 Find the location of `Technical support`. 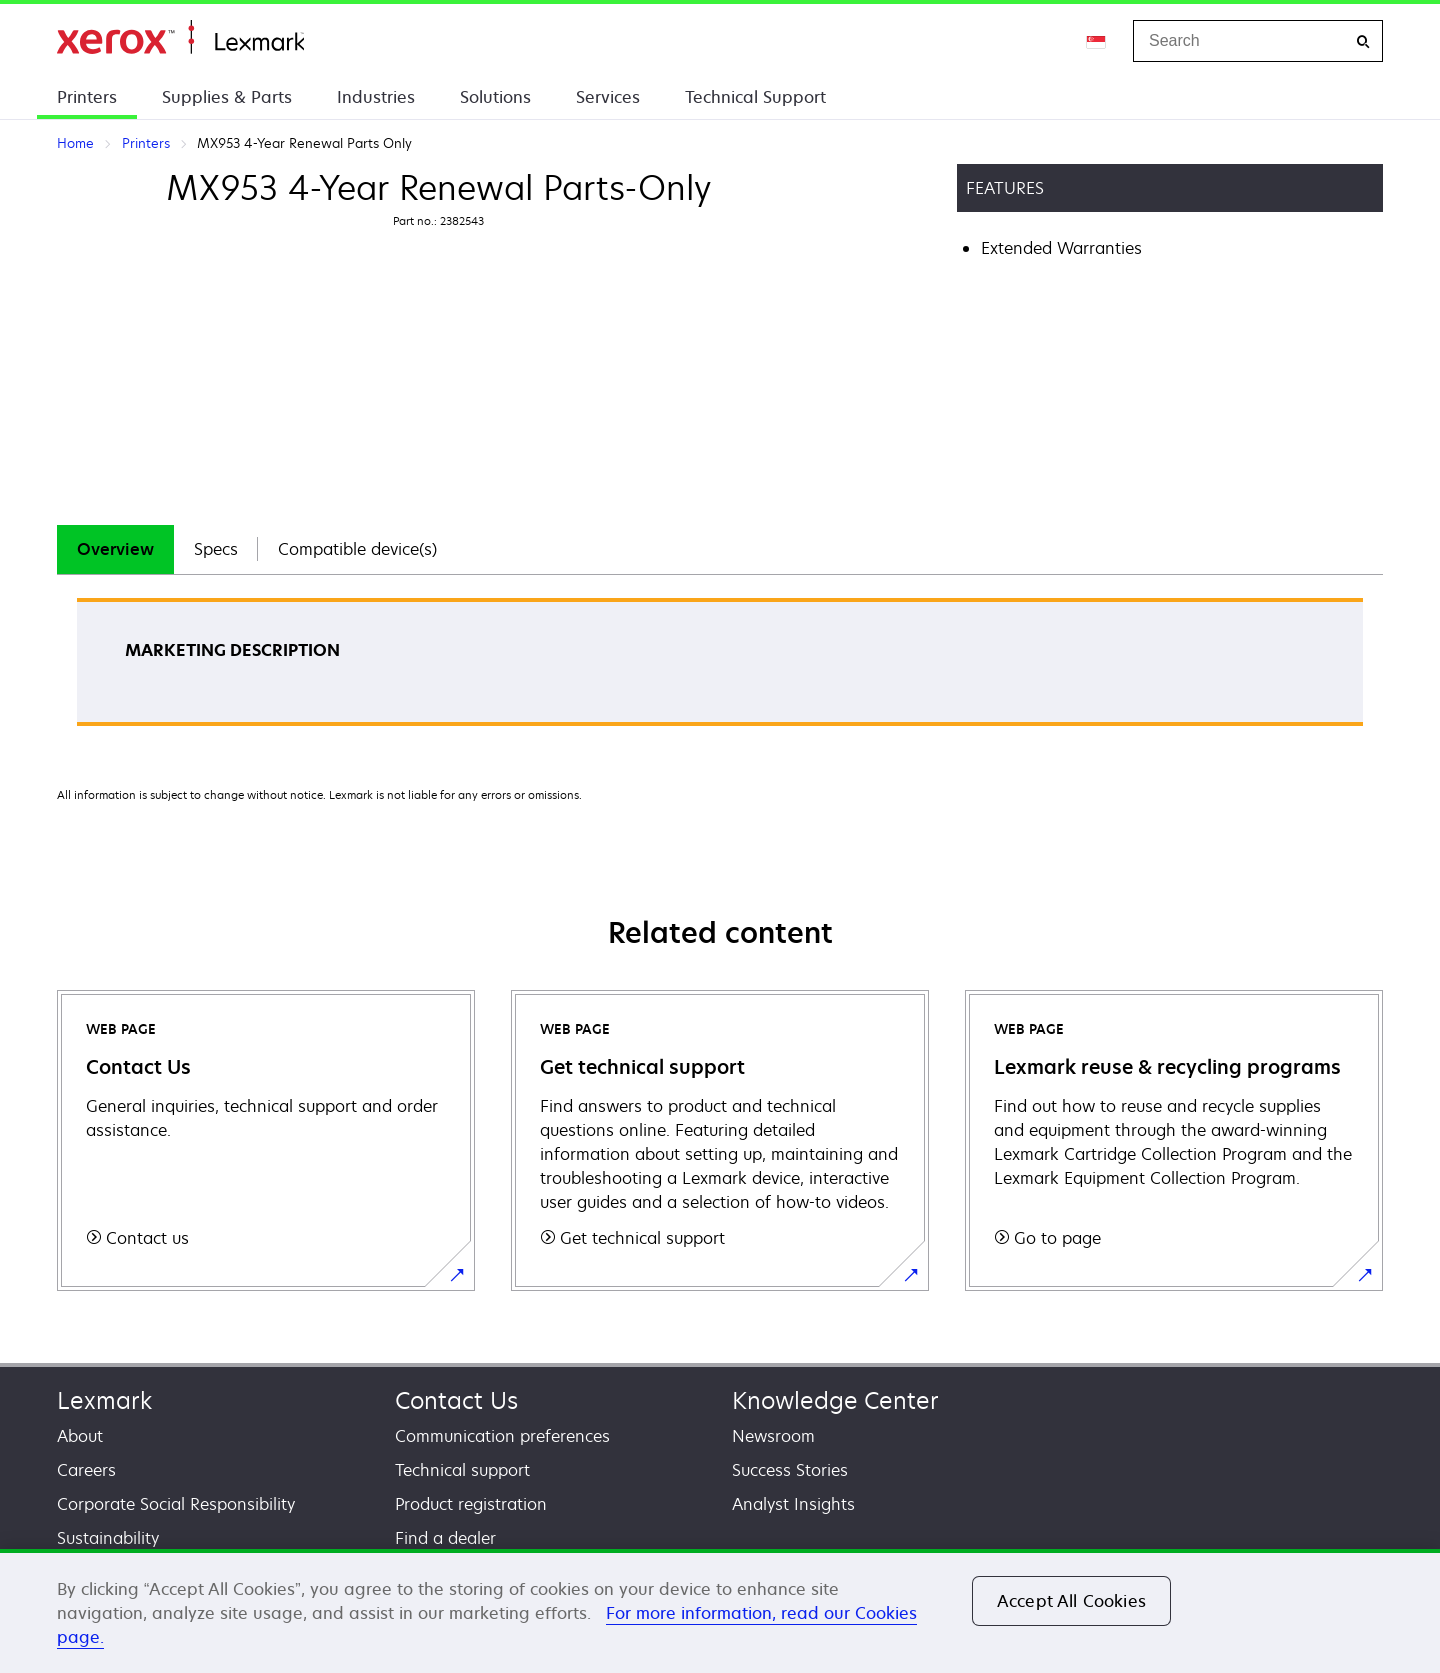

Technical support is located at coordinates (462, 1470).